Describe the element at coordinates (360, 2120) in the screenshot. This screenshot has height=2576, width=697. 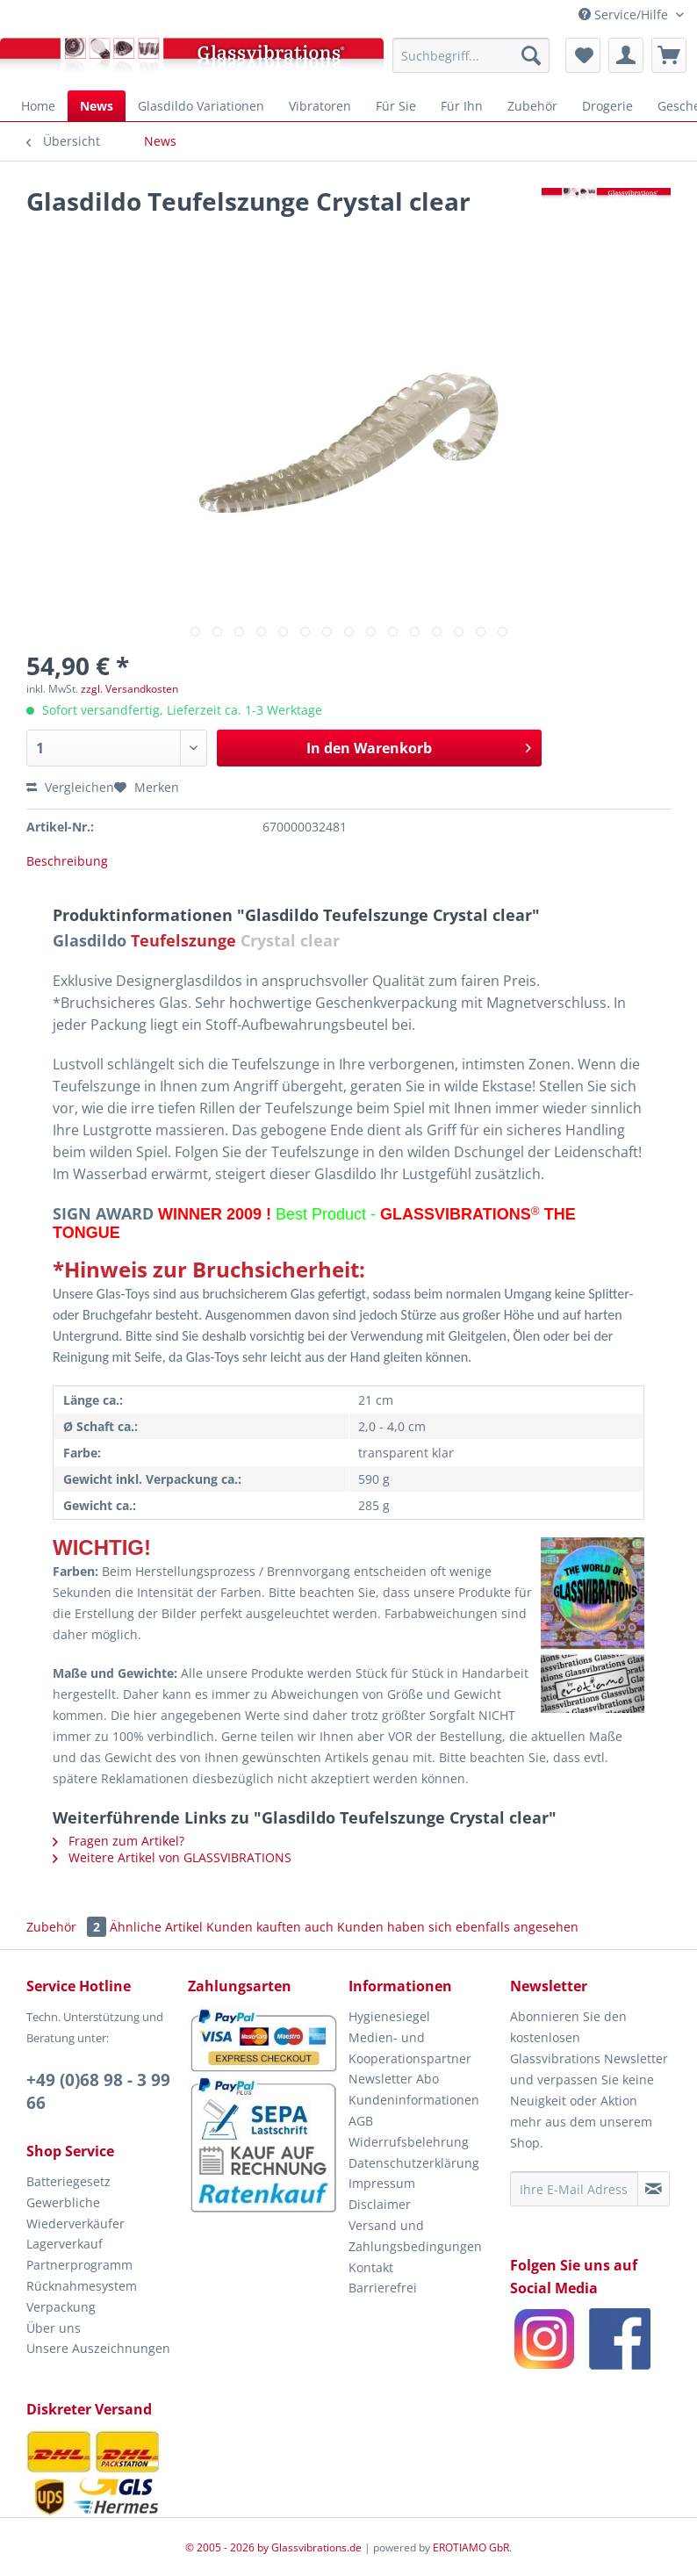
I see `AGB` at that location.